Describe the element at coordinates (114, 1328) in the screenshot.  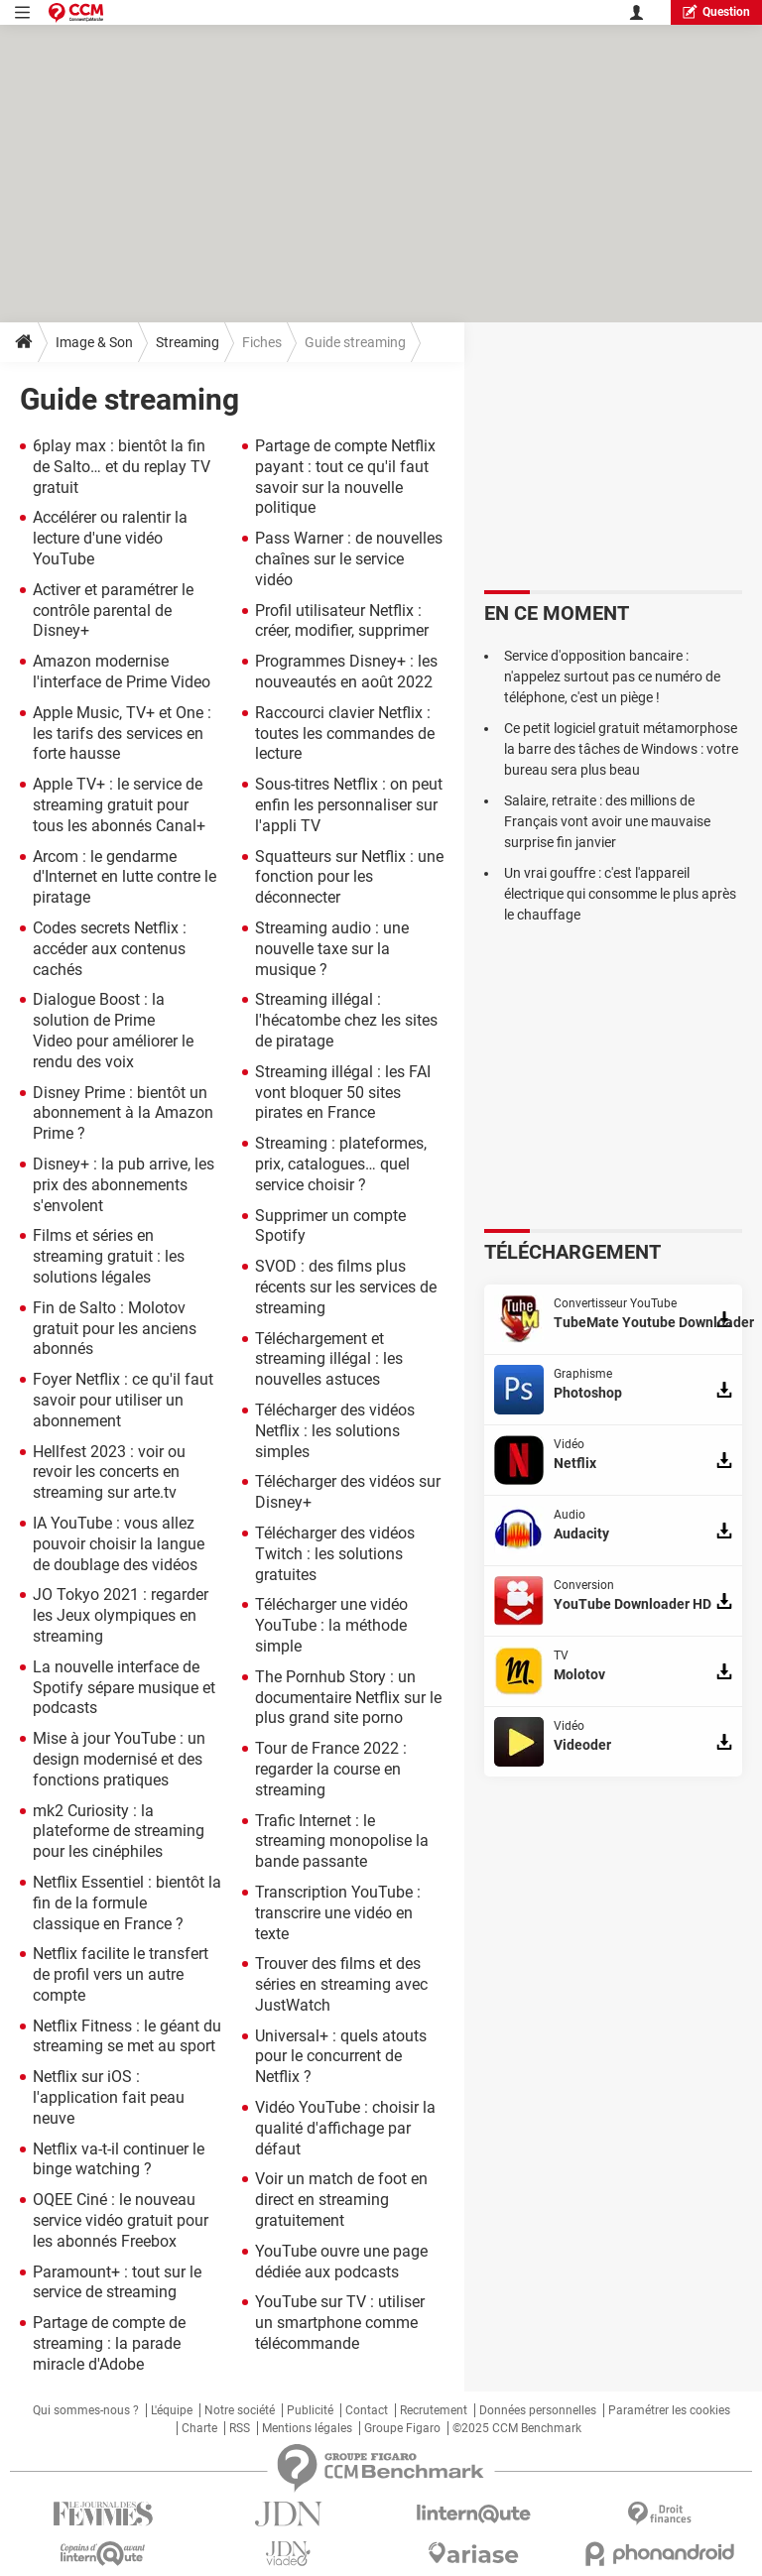
I see `Fin de Salto : Molotov gratuit pour les anciens abonnés` at that location.